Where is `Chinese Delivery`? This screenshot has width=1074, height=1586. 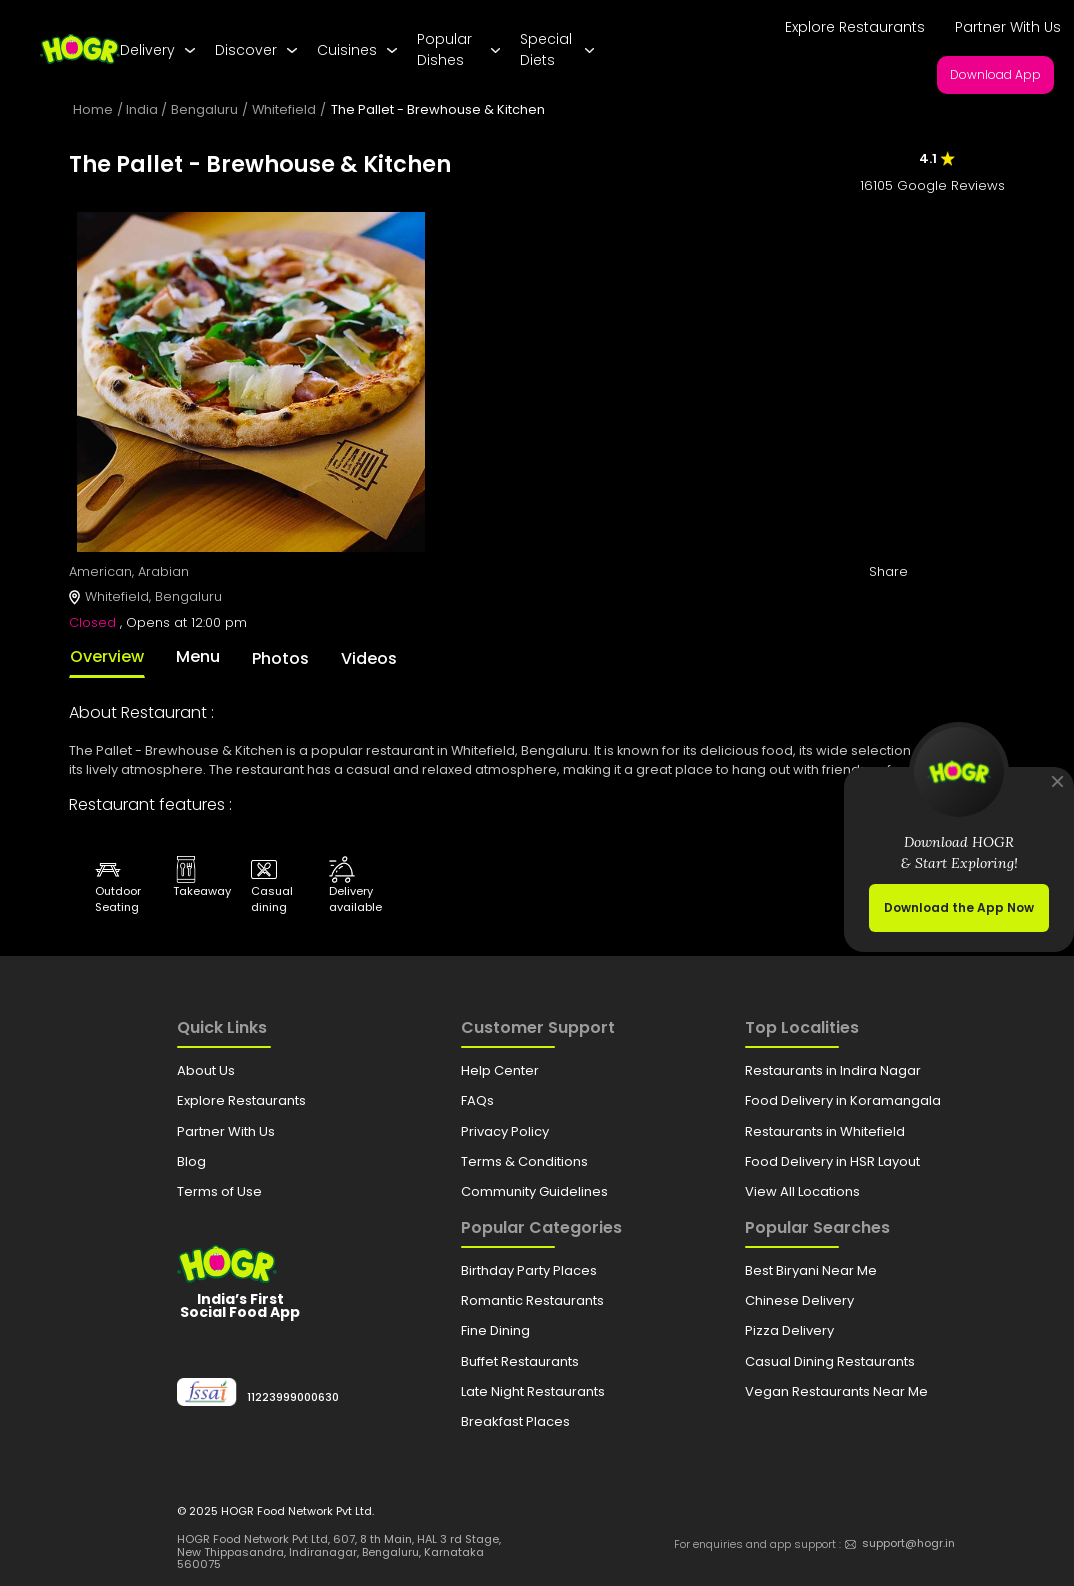
Chinese Delivery is located at coordinates (799, 1300).